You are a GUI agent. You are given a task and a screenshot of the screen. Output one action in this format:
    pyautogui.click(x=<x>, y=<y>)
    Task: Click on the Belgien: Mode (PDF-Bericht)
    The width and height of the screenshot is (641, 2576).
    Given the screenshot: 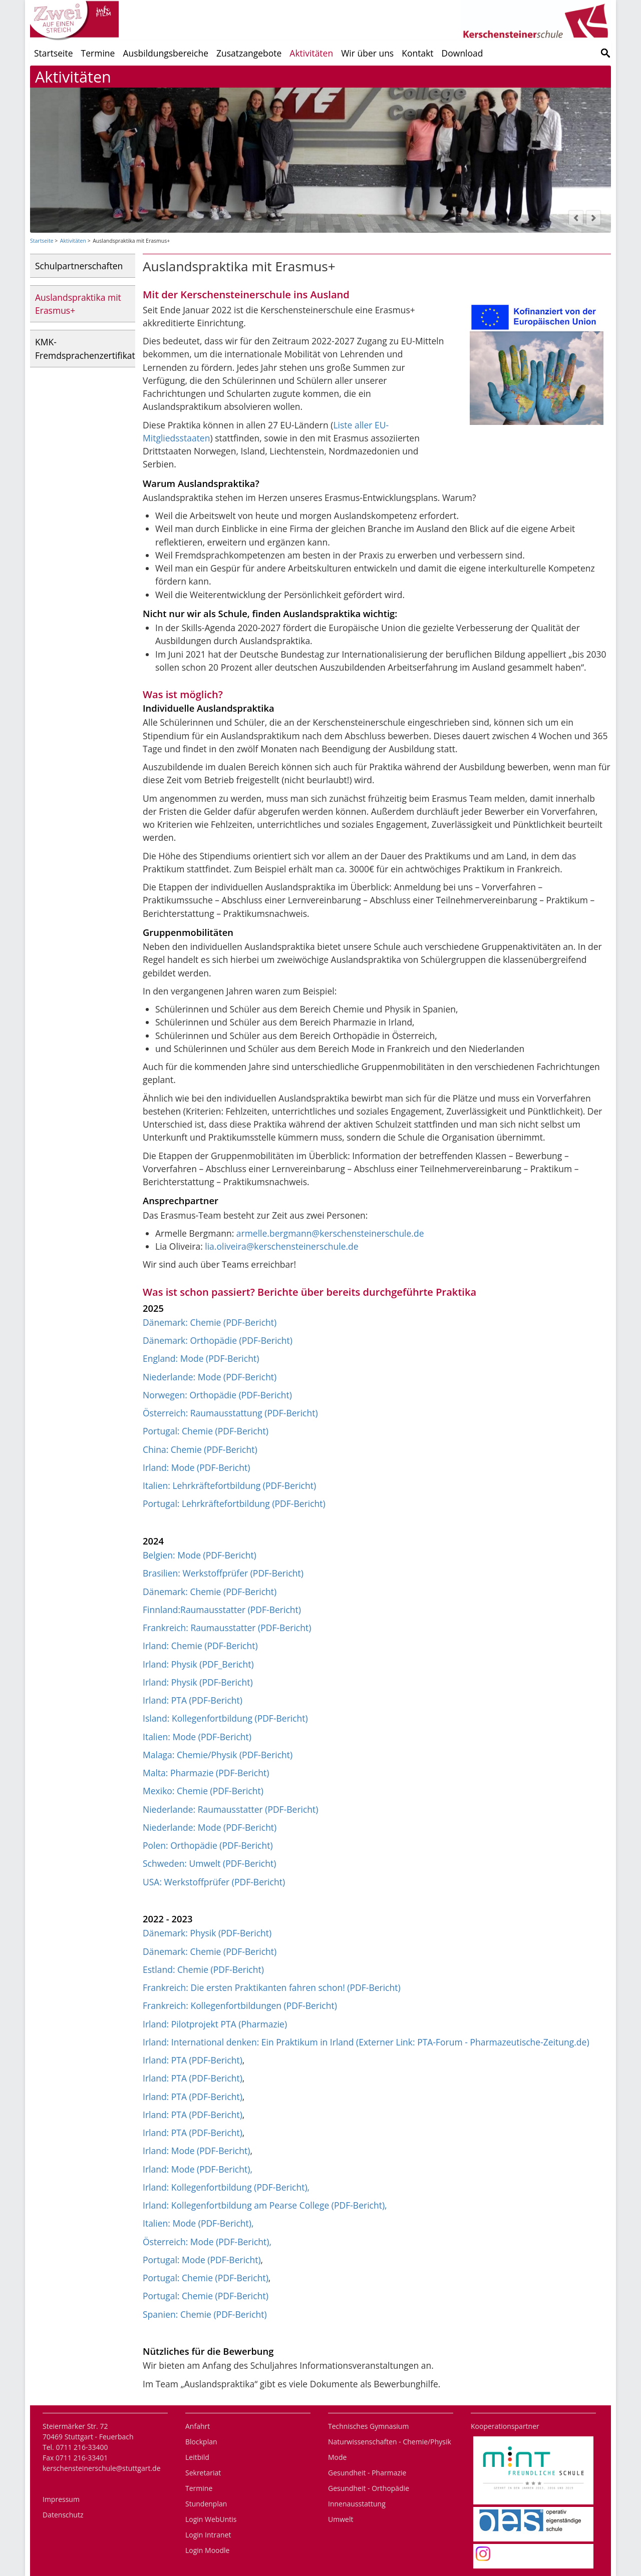 What is the action you would take?
    pyautogui.click(x=199, y=1555)
    